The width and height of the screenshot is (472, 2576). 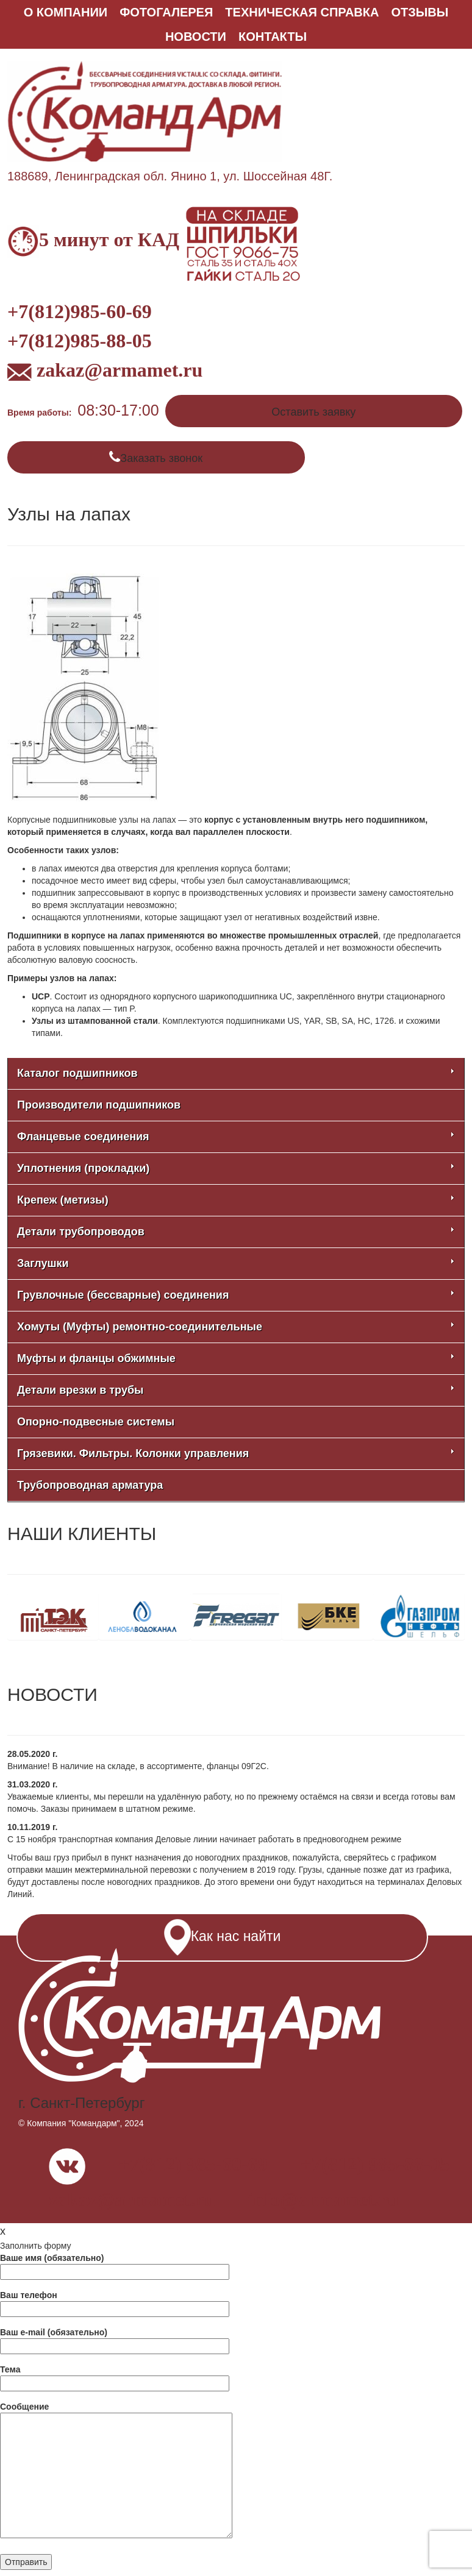 I want to click on Хомуты (Муфты) ремонтно-соединительные, so click(x=236, y=1327).